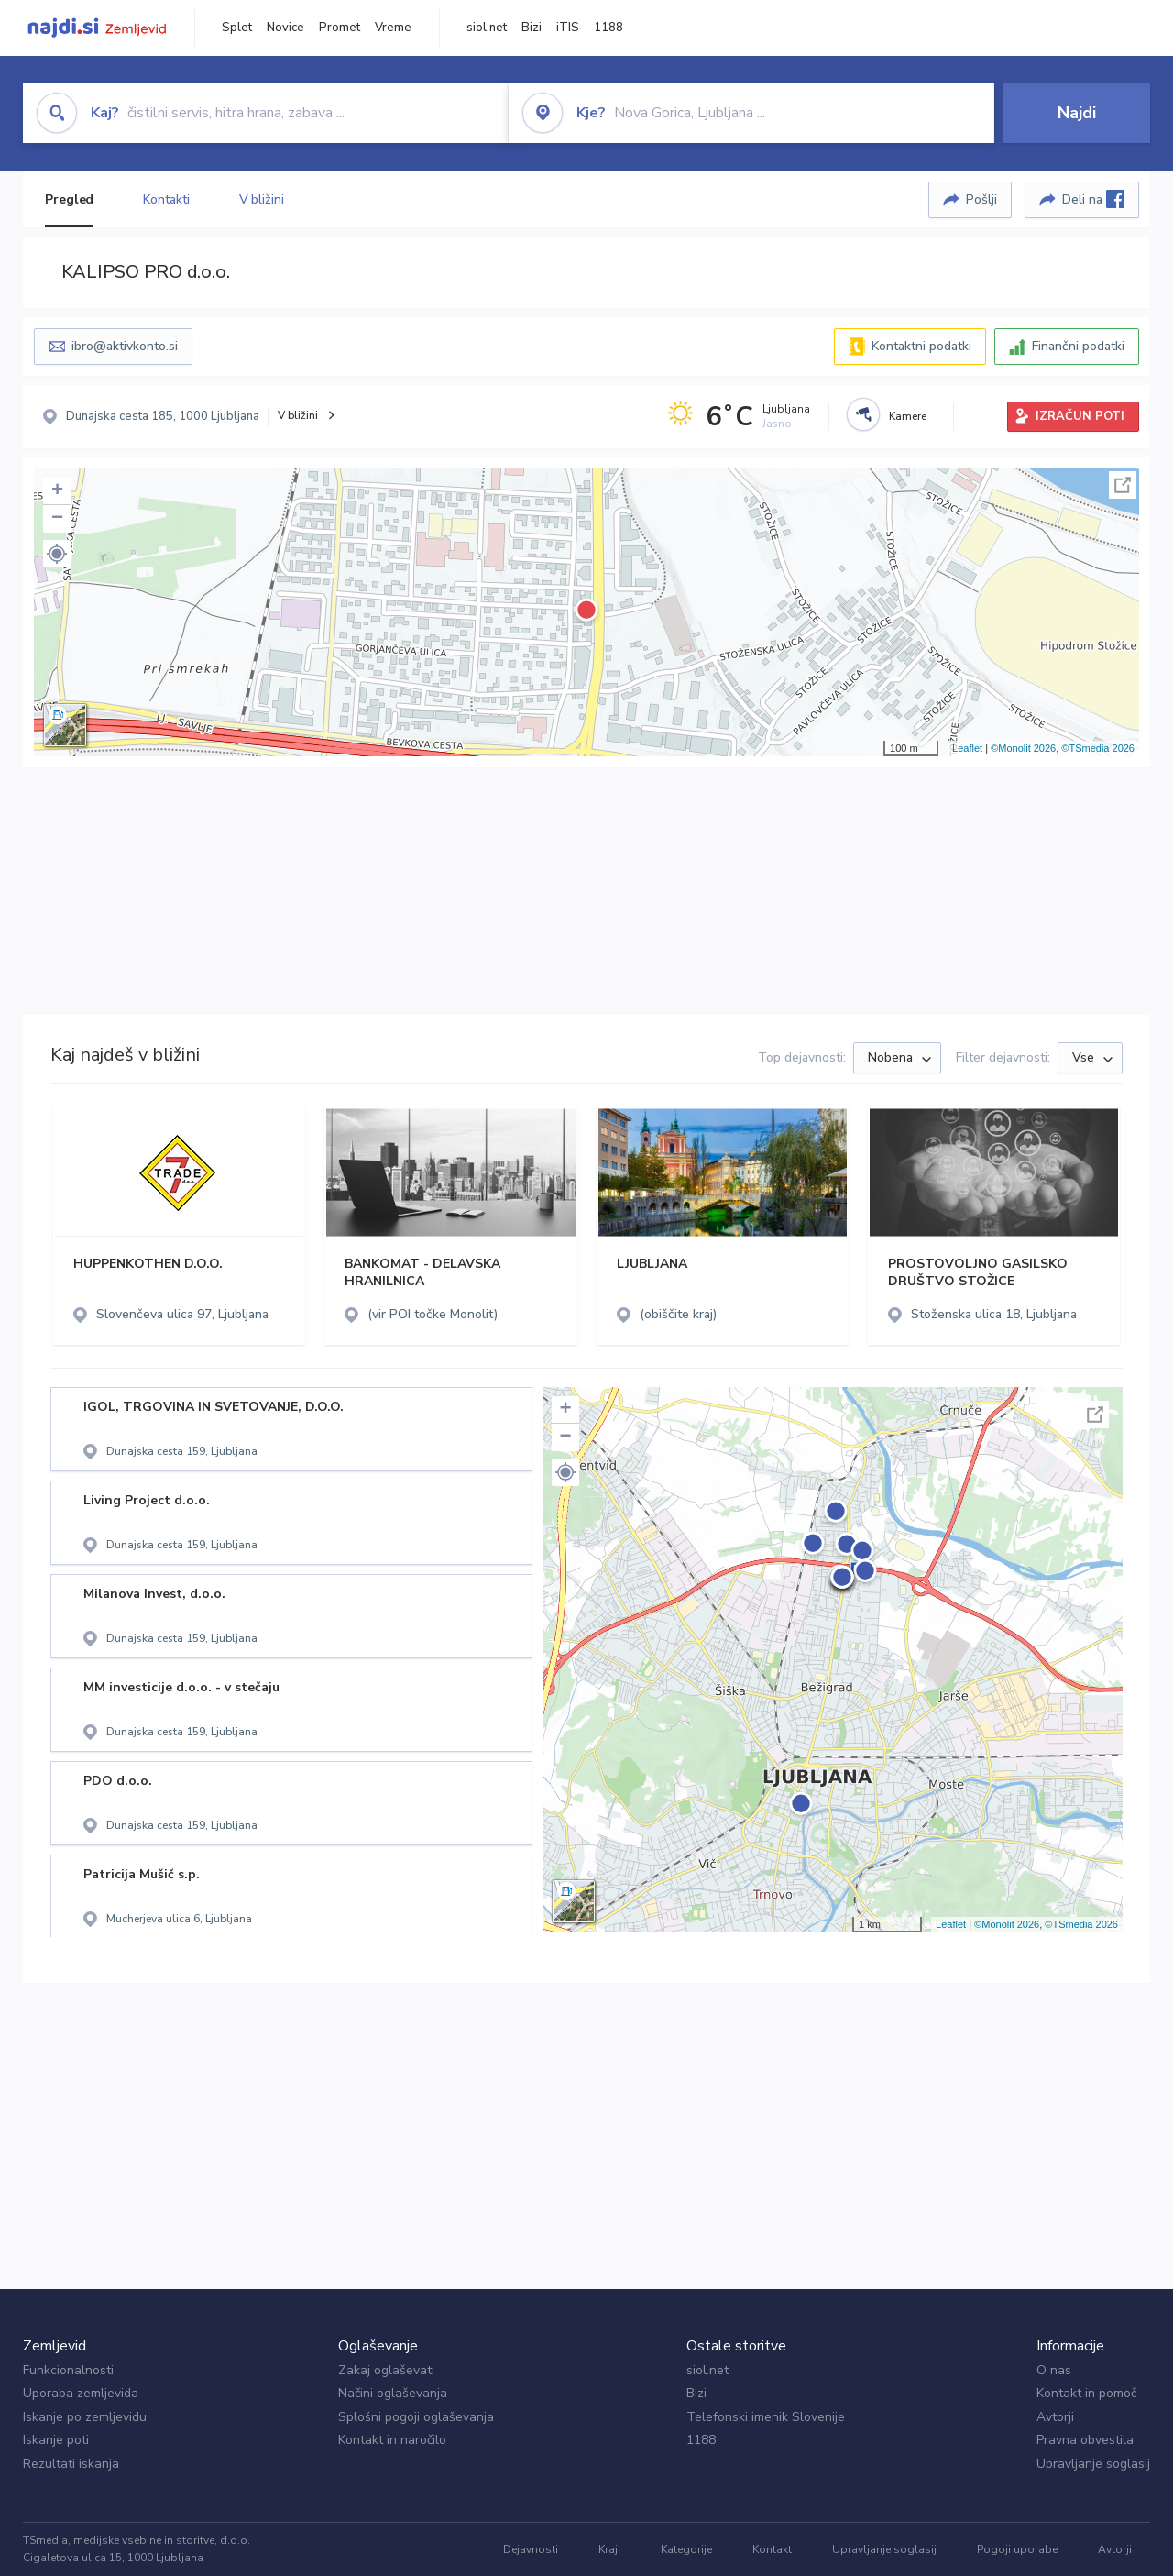 This screenshot has width=1173, height=2576. What do you see at coordinates (921, 346) in the screenshot?
I see `Kontaktni podatki` at bounding box center [921, 346].